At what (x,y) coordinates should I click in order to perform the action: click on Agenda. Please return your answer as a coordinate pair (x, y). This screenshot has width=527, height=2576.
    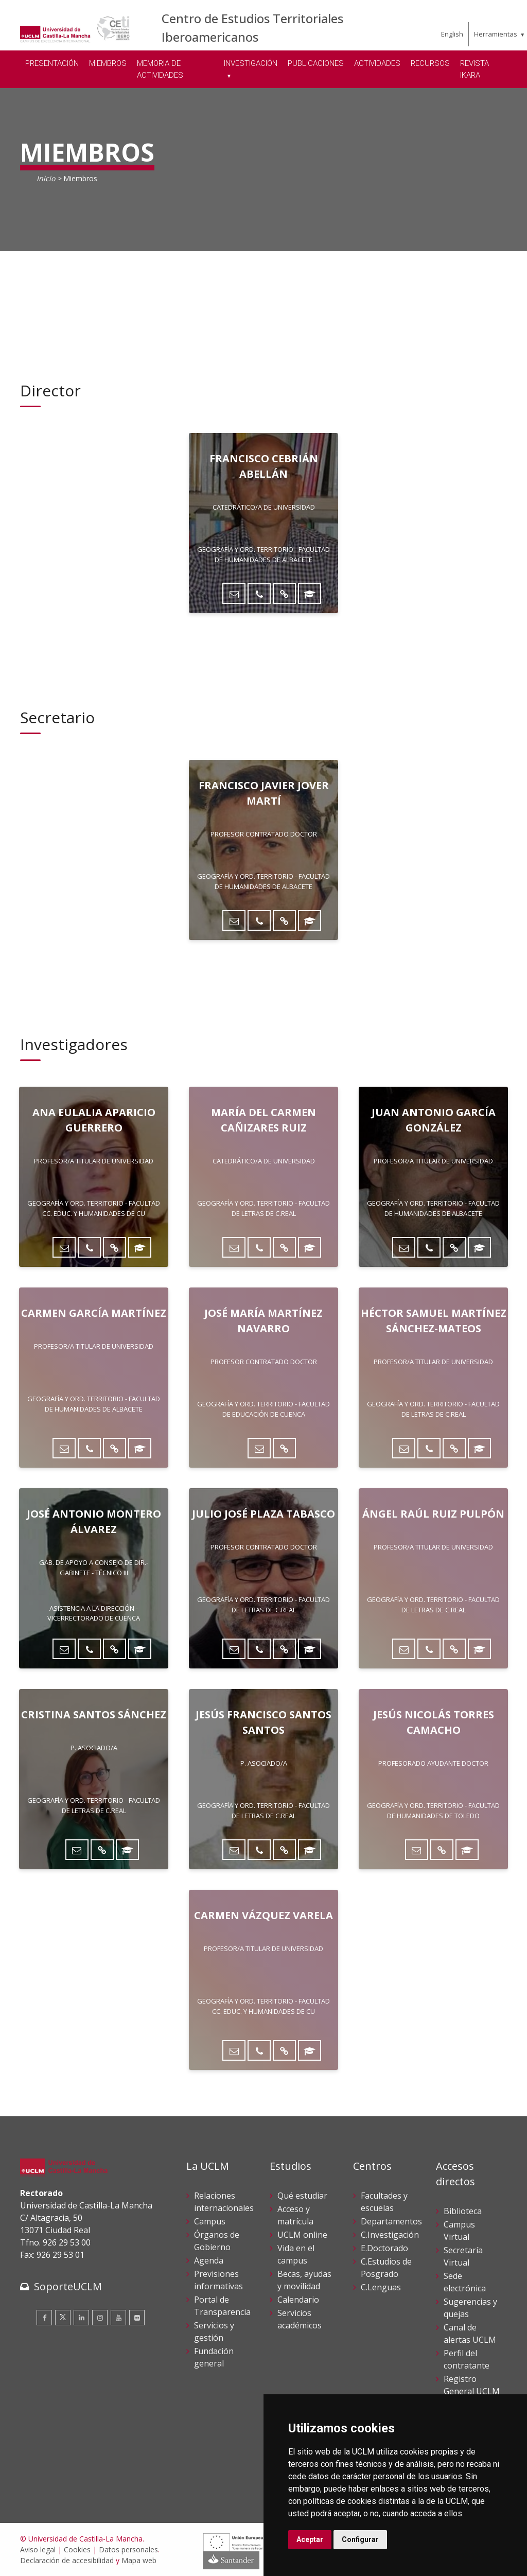
    Looking at the image, I should click on (208, 2260).